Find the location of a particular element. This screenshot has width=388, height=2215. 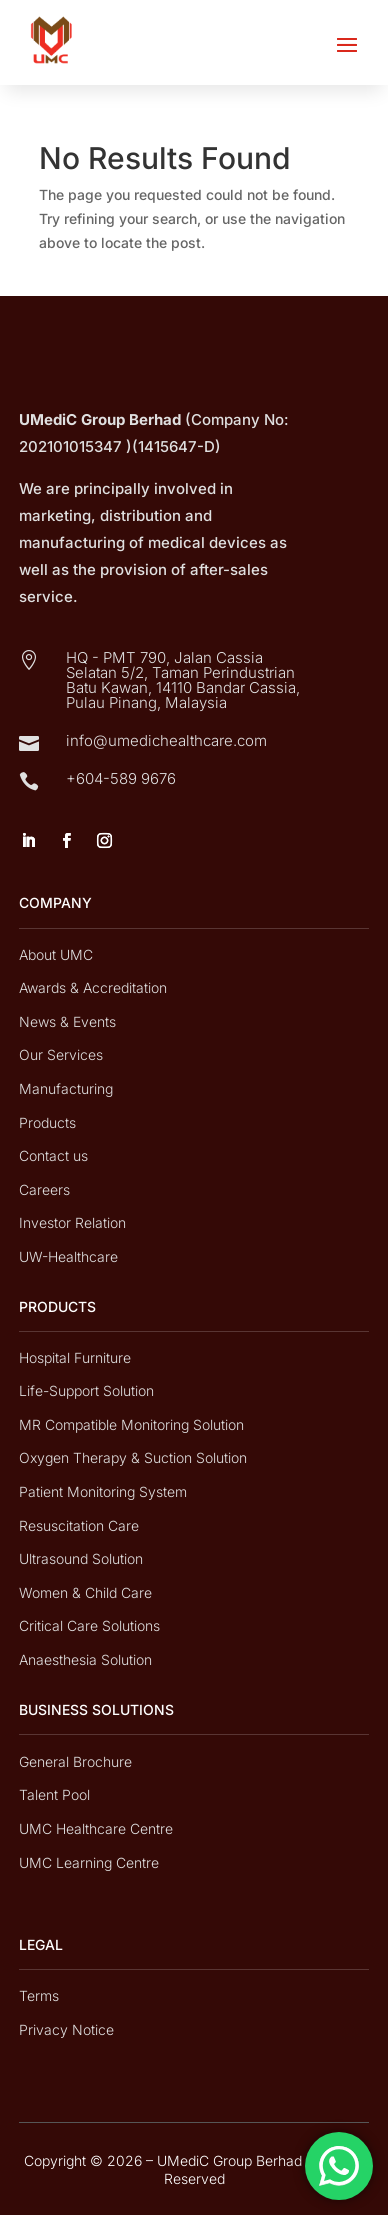

Talent Pool is located at coordinates (54, 1794).